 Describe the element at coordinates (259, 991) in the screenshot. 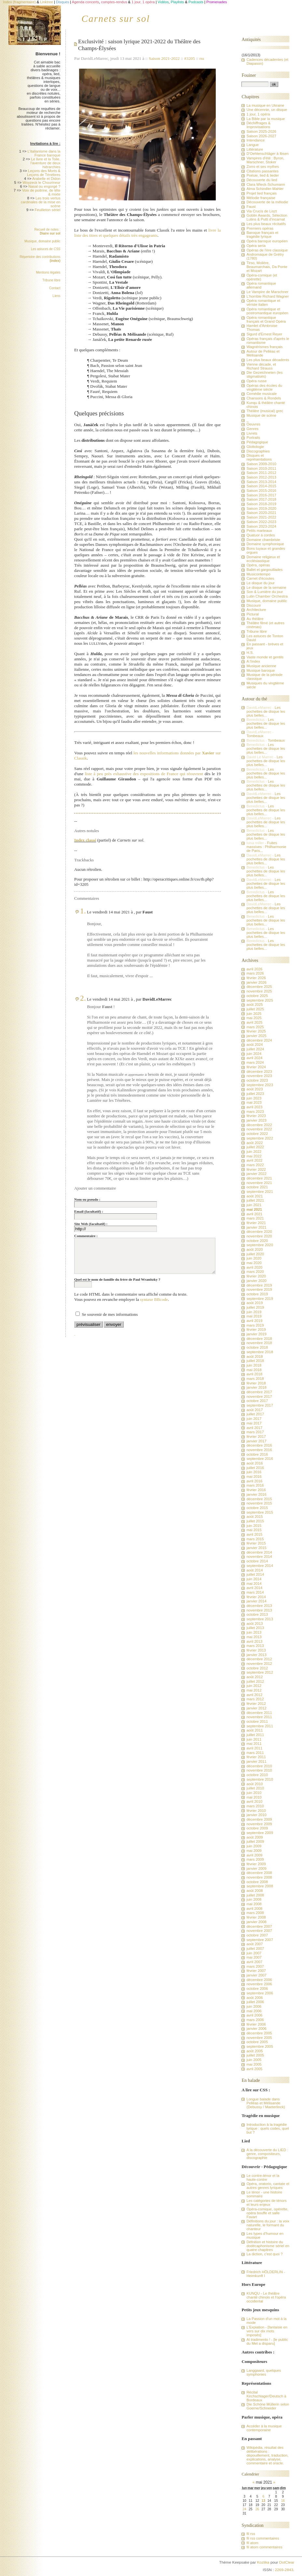

I see `novembre 2025` at that location.